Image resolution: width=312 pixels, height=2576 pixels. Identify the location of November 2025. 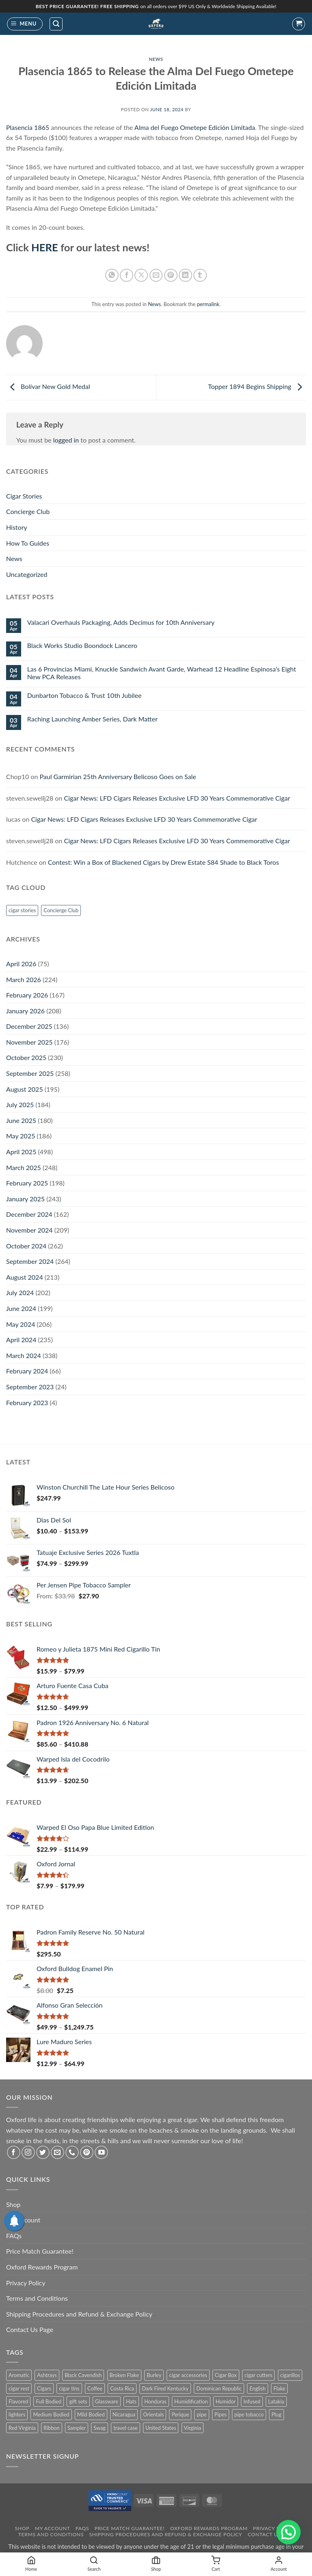
(29, 1042).